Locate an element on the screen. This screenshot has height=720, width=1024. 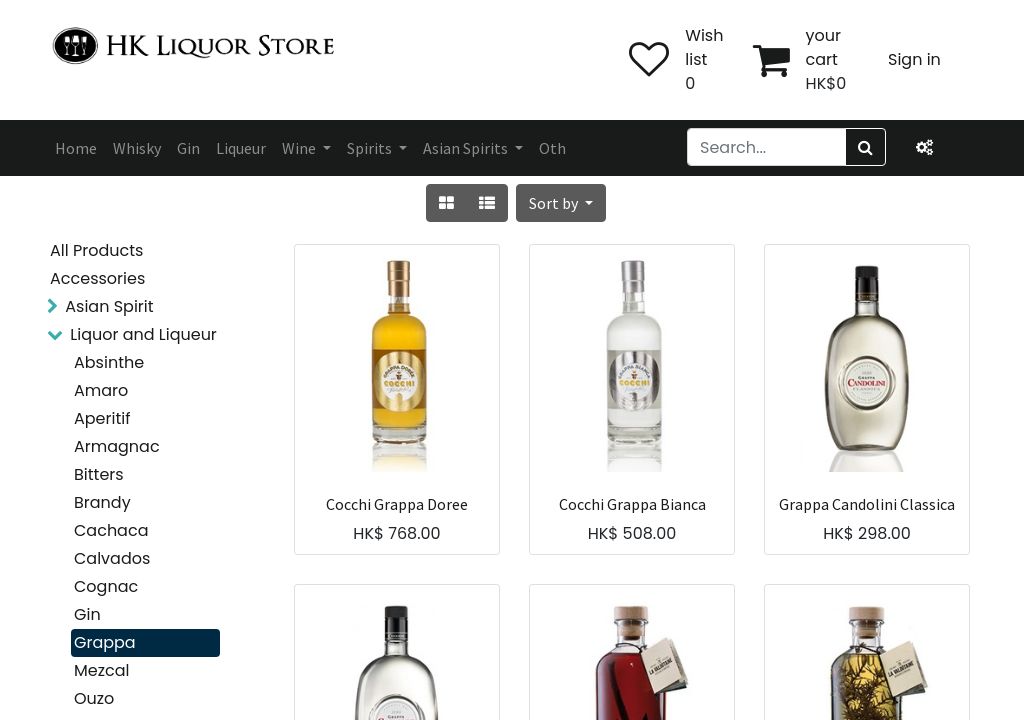
Sign in is located at coordinates (914, 59).